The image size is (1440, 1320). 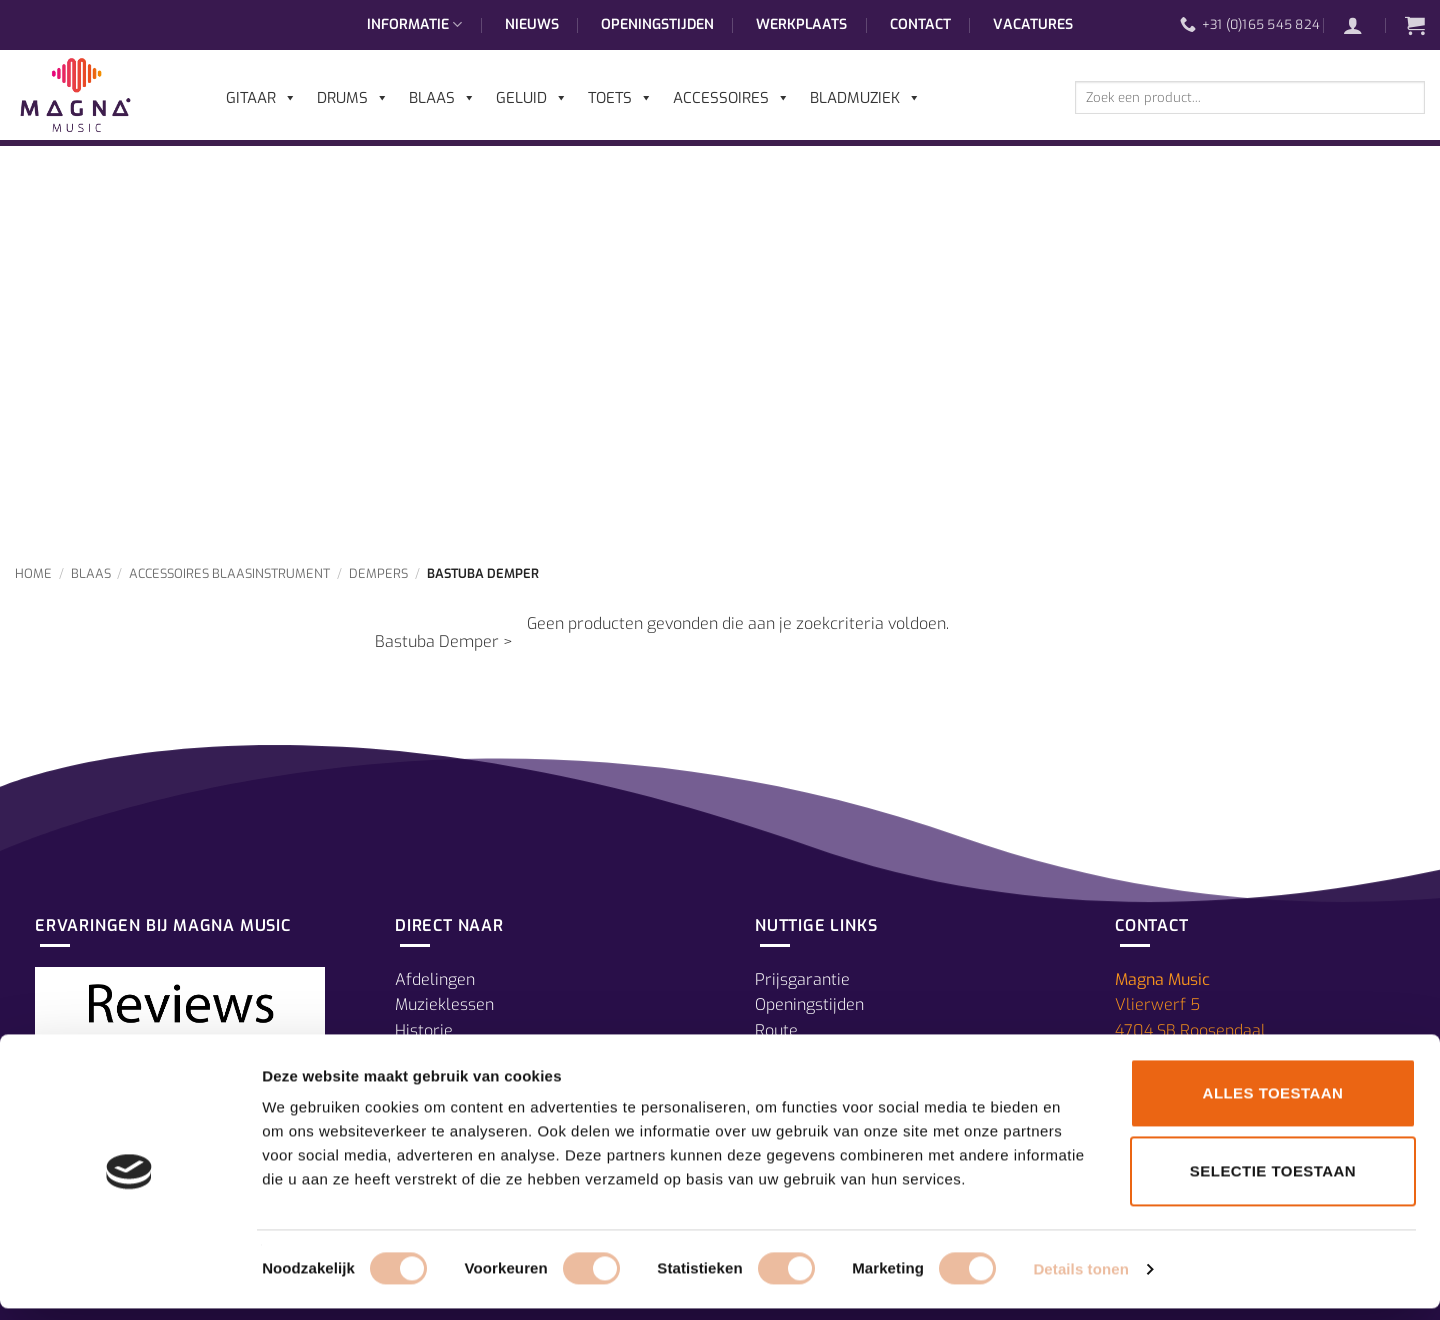 I want to click on Alles toestaan, so click(x=1273, y=1104).